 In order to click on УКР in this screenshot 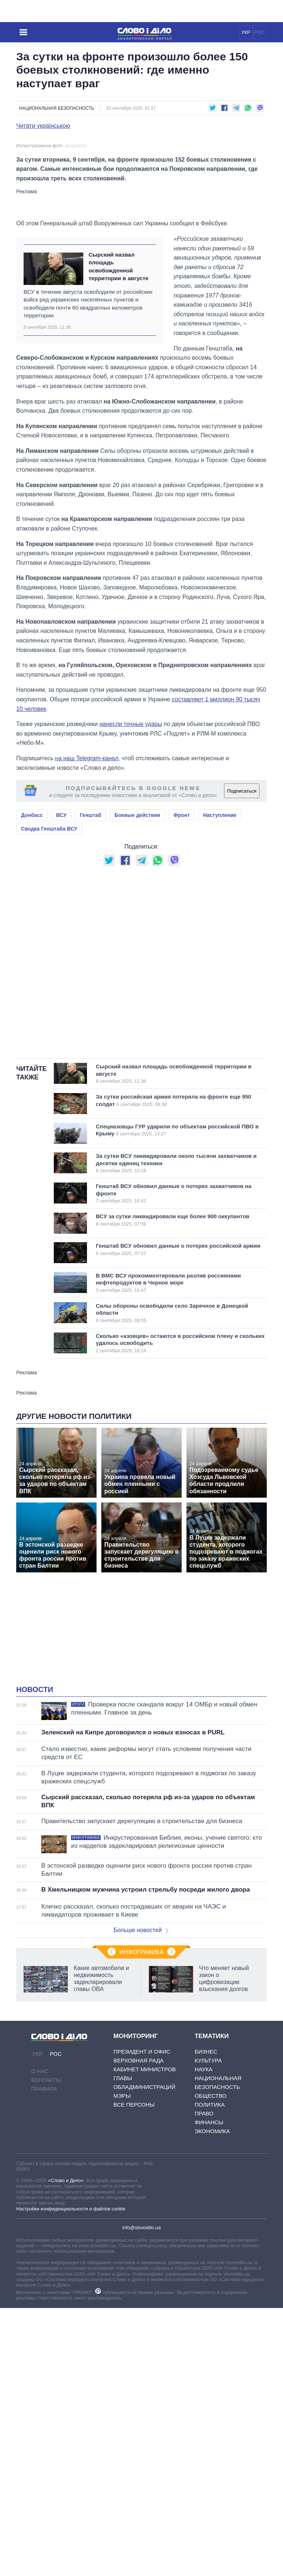, I will do `click(246, 32)`.